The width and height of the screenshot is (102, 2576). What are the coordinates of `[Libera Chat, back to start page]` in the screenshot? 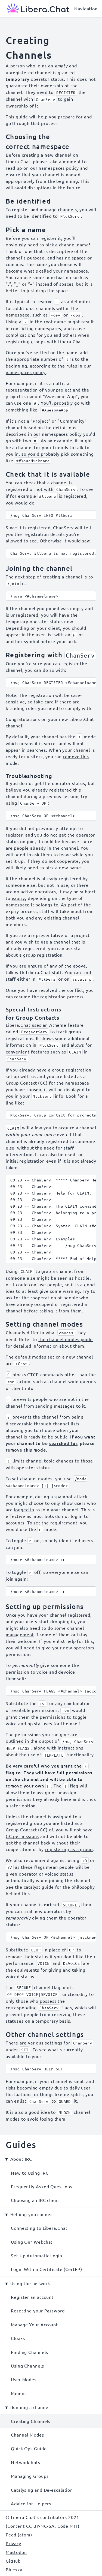 It's located at (34, 8).